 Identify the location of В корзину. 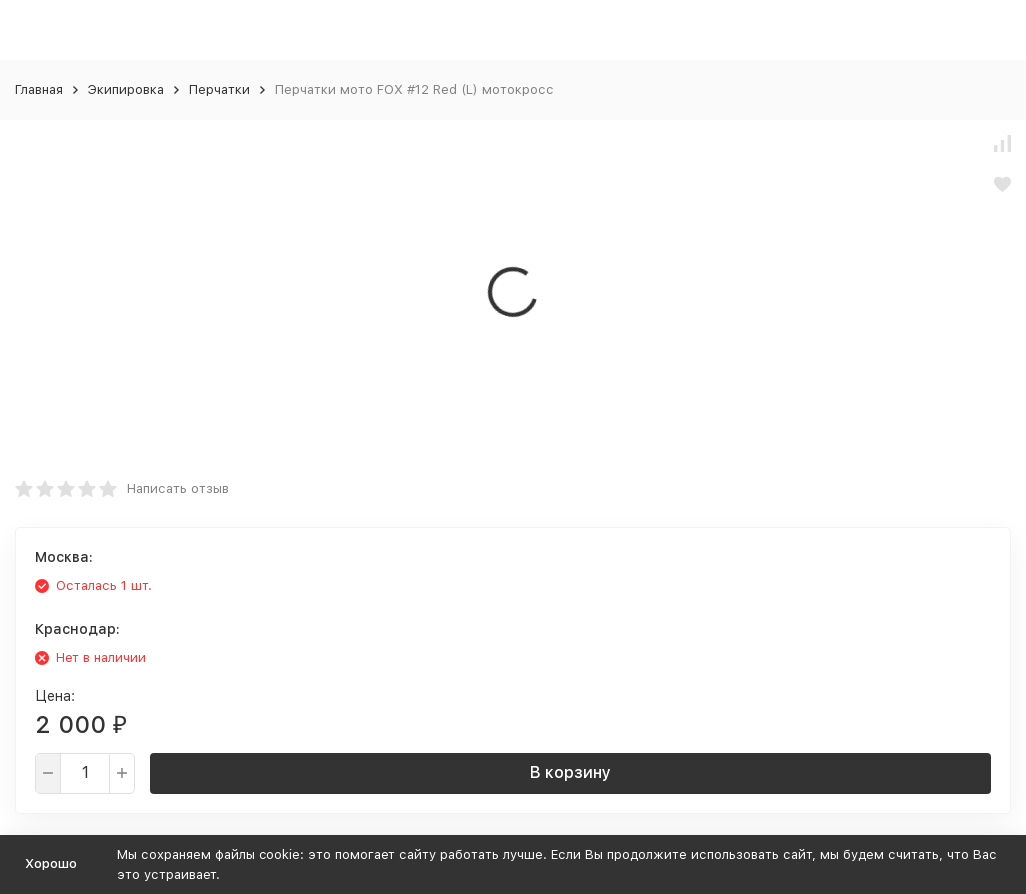
(570, 772).